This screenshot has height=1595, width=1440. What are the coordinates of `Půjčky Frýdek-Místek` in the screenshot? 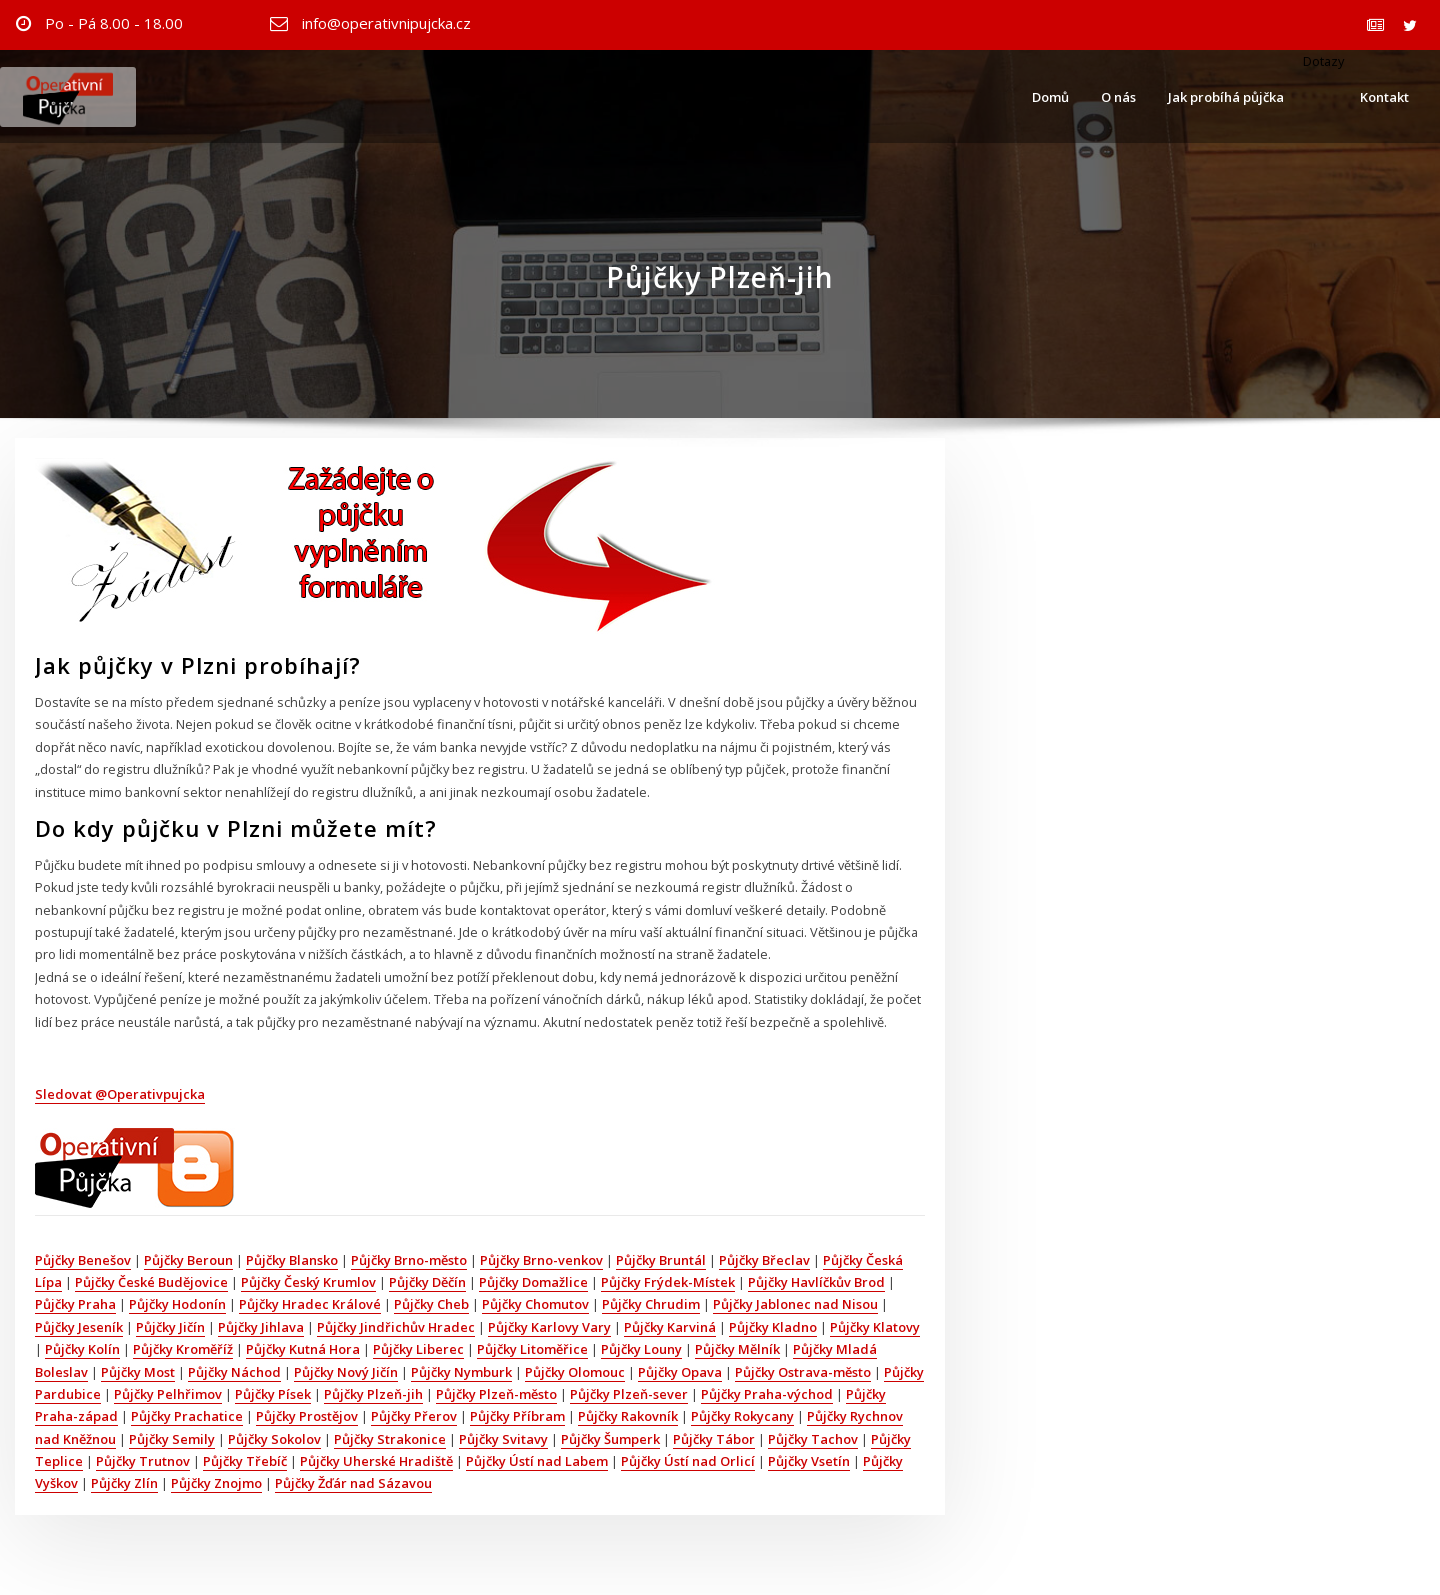 It's located at (668, 1282).